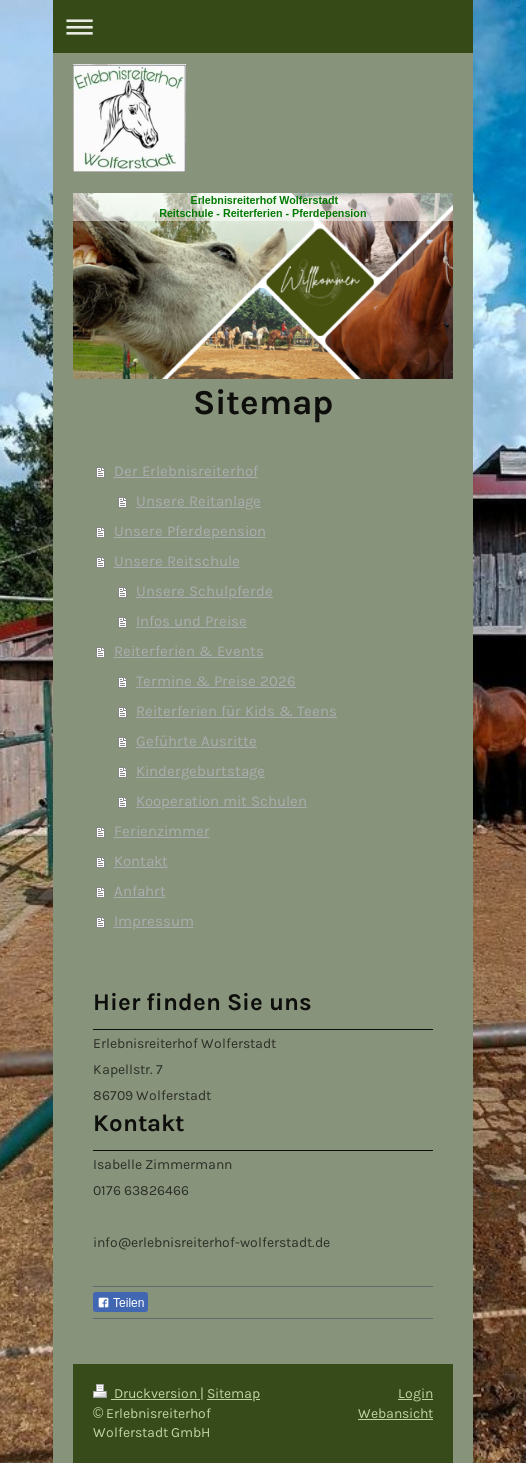  What do you see at coordinates (186, 471) in the screenshot?
I see `Der Erlebnisreiterhof` at bounding box center [186, 471].